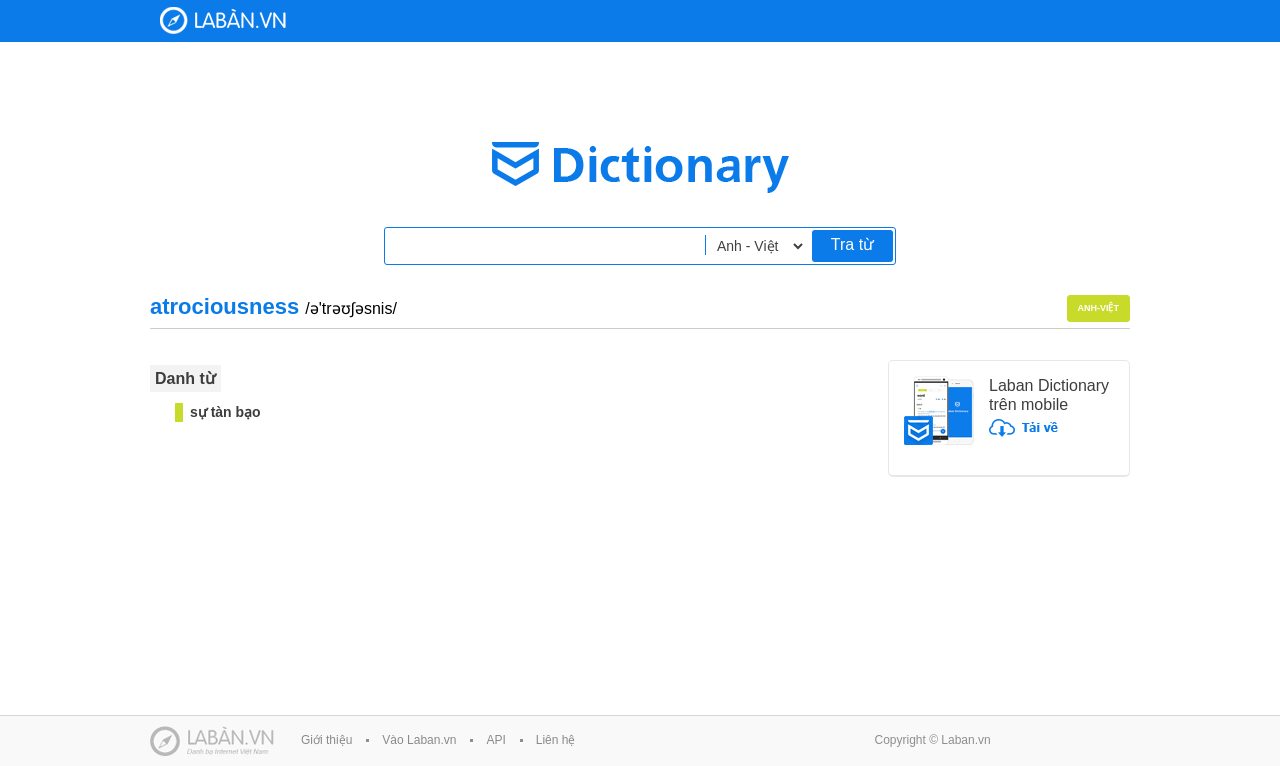 Image resolution: width=1280 pixels, height=766 pixels. What do you see at coordinates (495, 740) in the screenshot?
I see `API` at bounding box center [495, 740].